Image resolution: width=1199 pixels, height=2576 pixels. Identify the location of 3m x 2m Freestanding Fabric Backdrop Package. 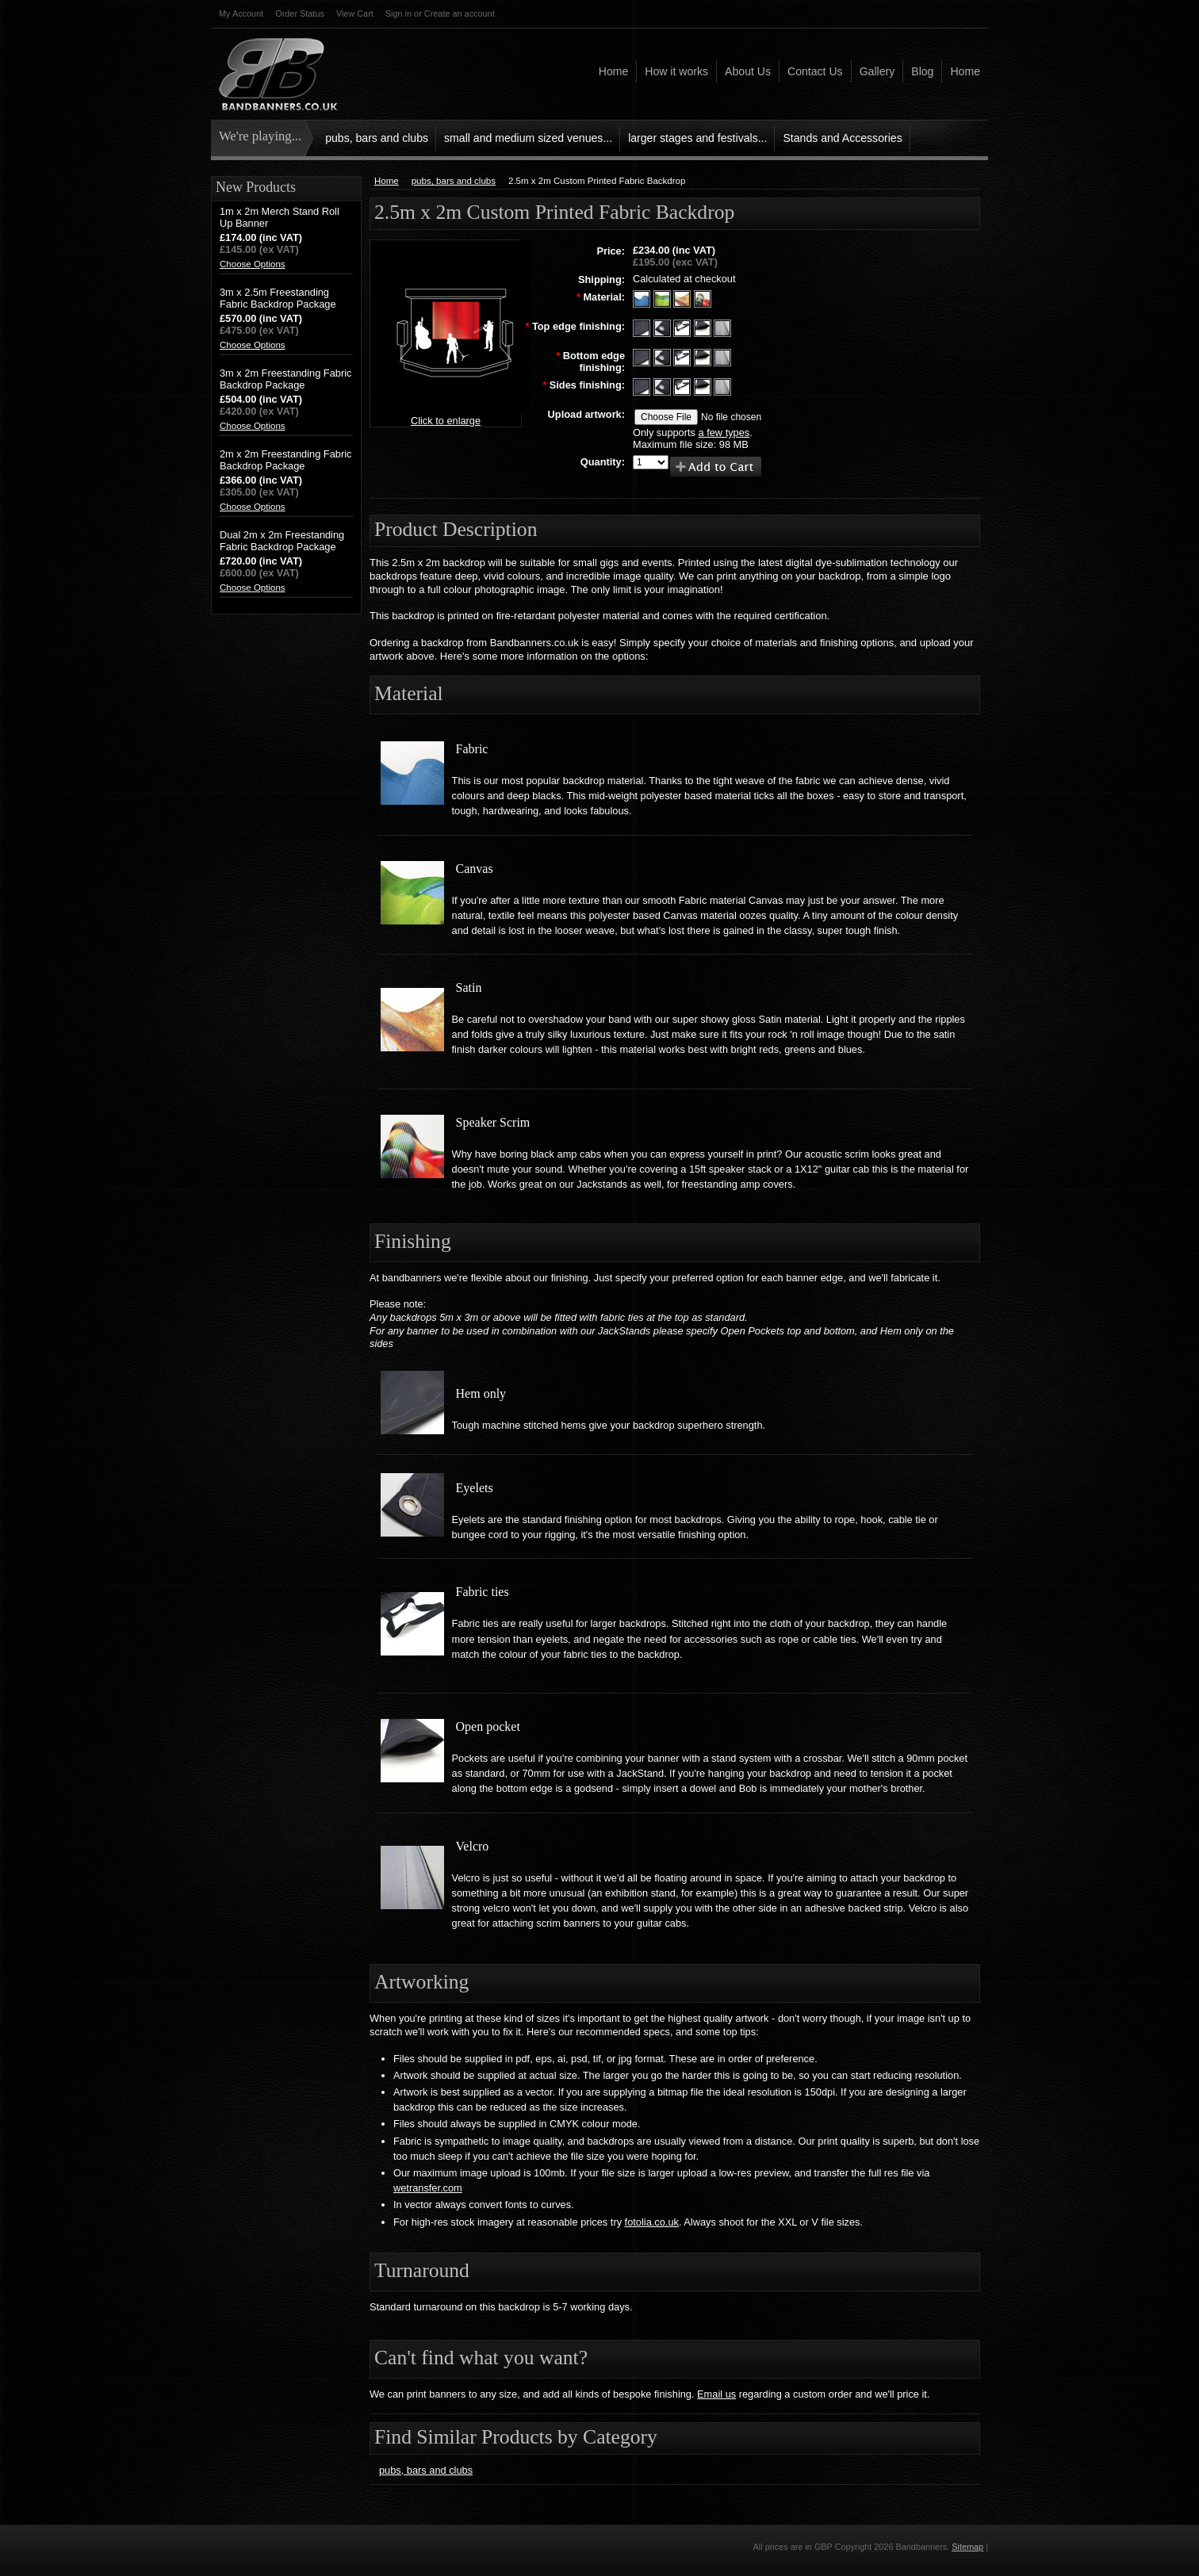
(285, 379).